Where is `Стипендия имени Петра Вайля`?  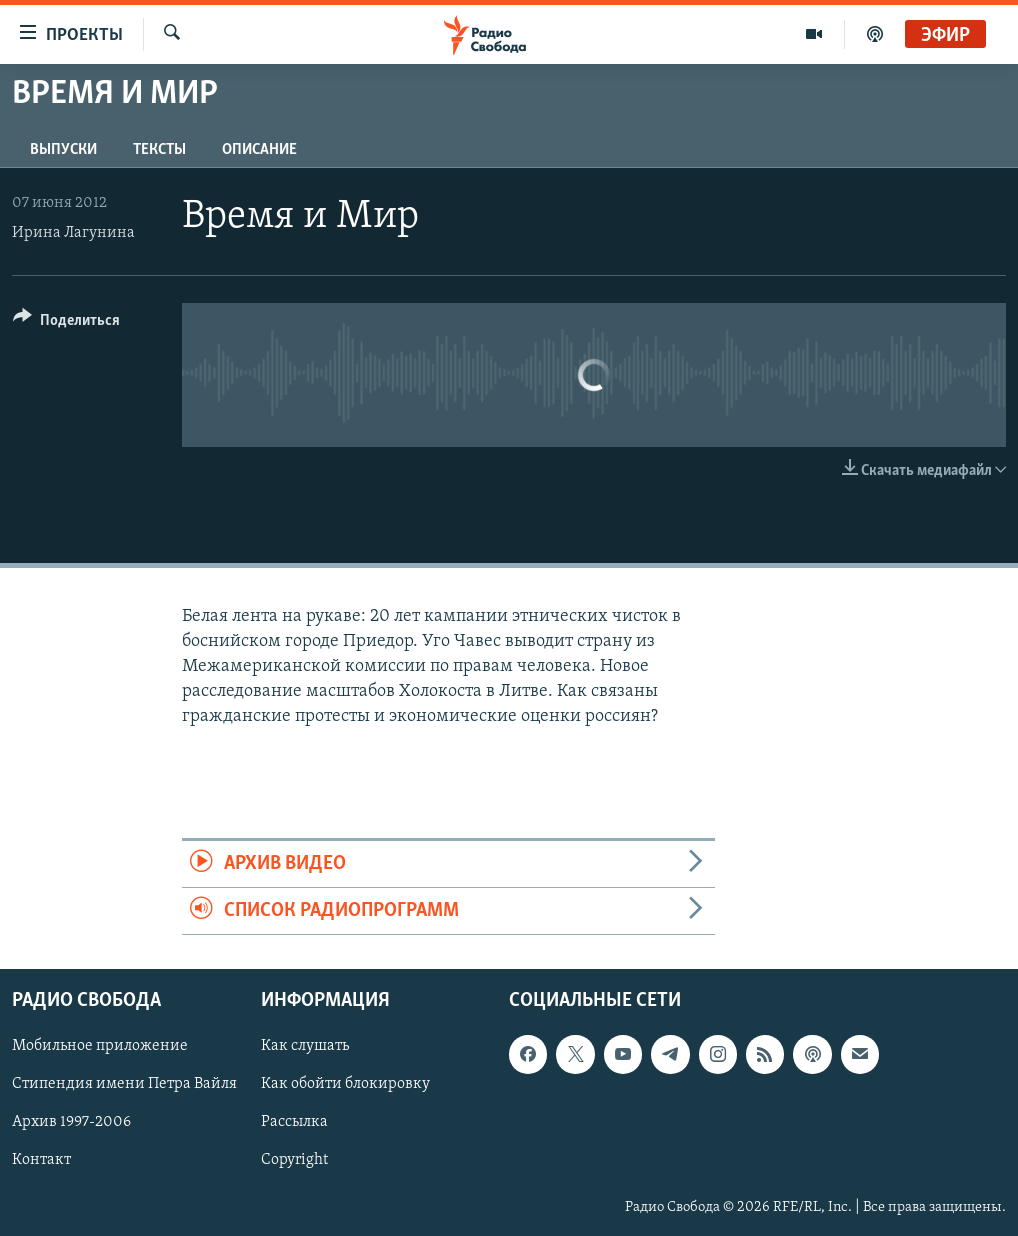
Стипендия имени Петра Вайля is located at coordinates (124, 1085).